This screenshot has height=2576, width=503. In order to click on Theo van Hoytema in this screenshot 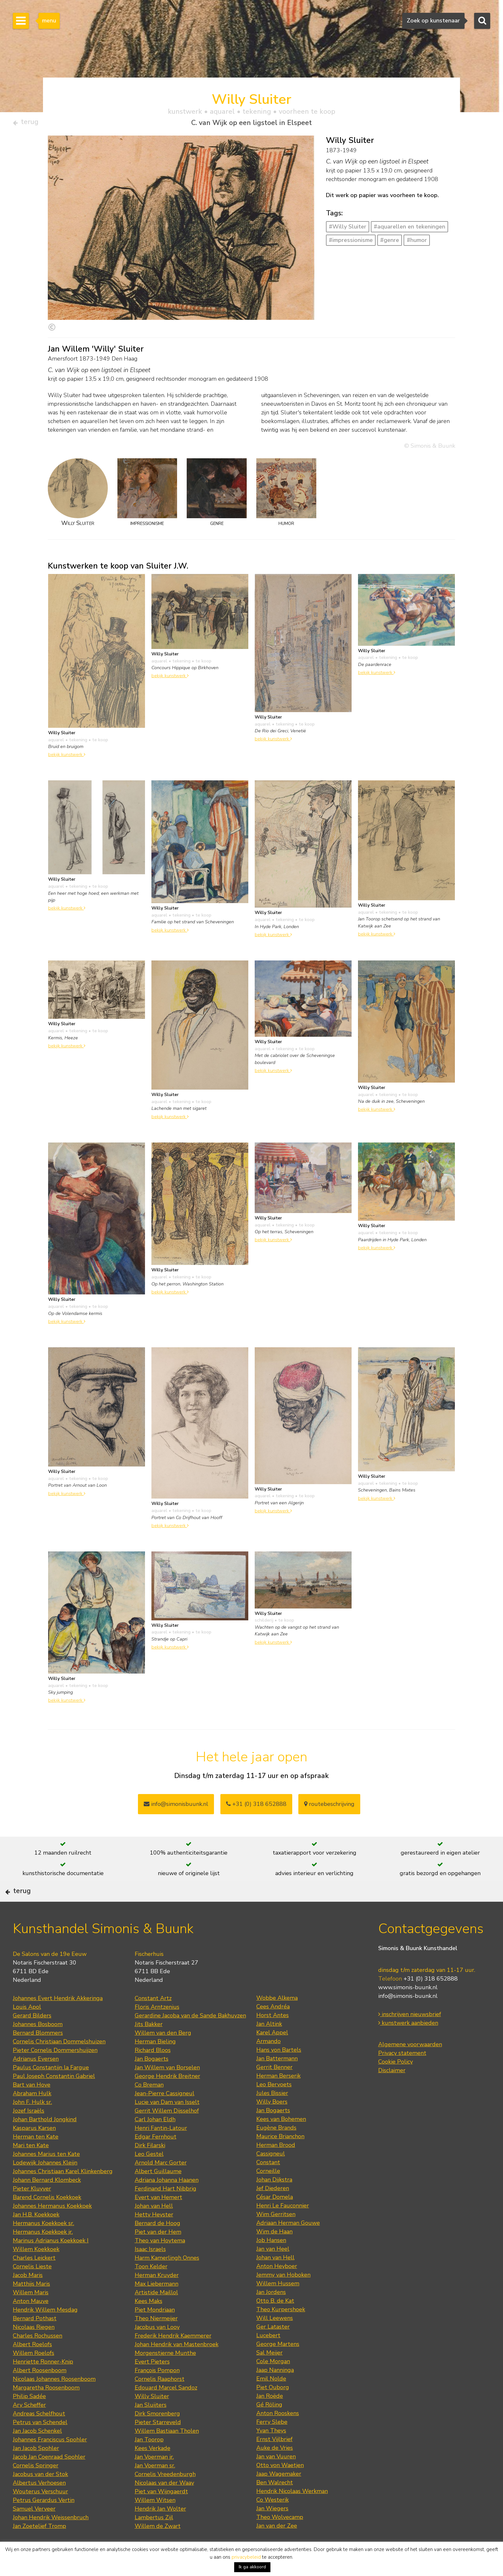, I will do `click(160, 2261)`.